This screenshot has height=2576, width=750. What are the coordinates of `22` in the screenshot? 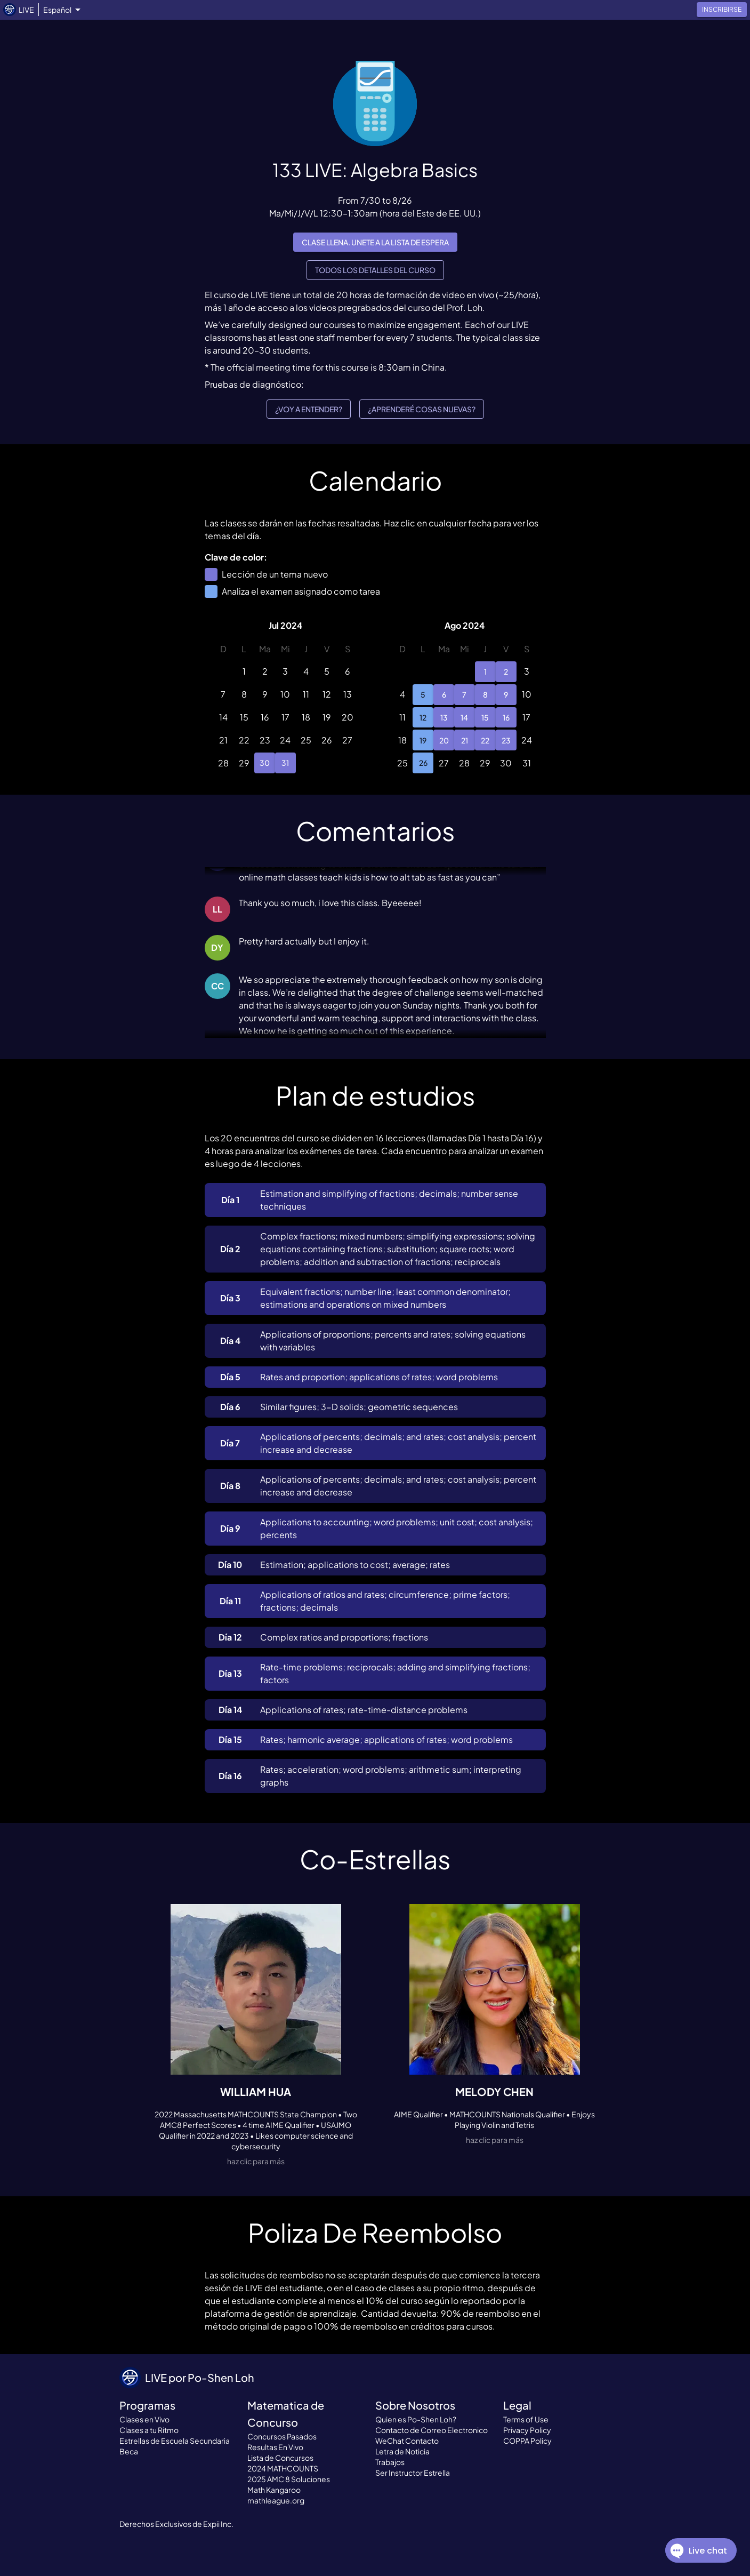 It's located at (485, 740).